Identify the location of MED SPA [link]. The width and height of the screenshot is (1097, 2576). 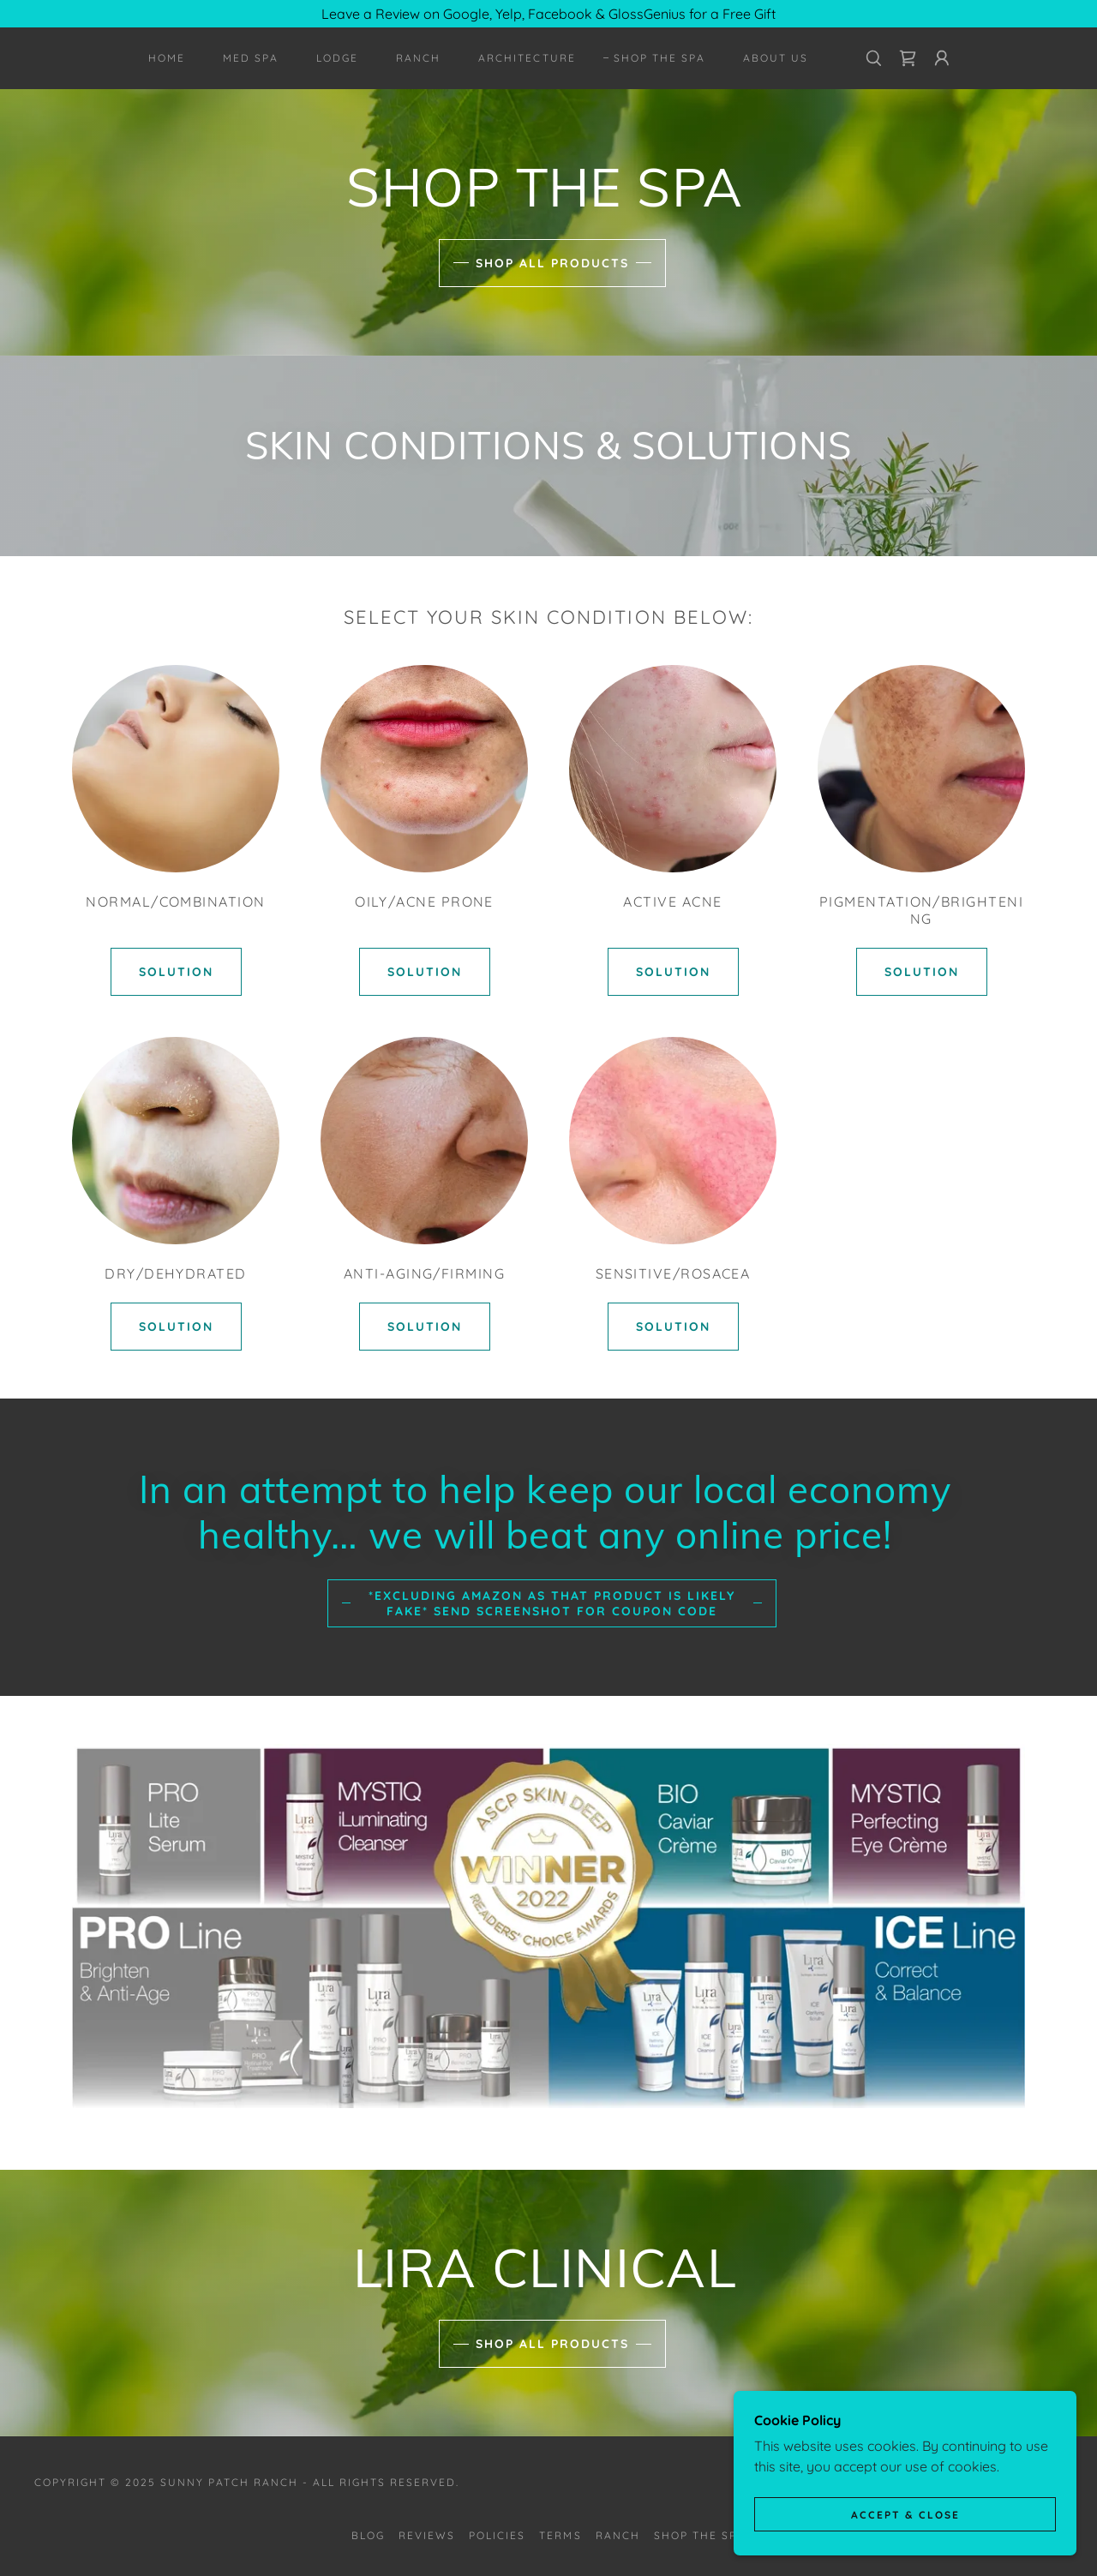
(251, 57).